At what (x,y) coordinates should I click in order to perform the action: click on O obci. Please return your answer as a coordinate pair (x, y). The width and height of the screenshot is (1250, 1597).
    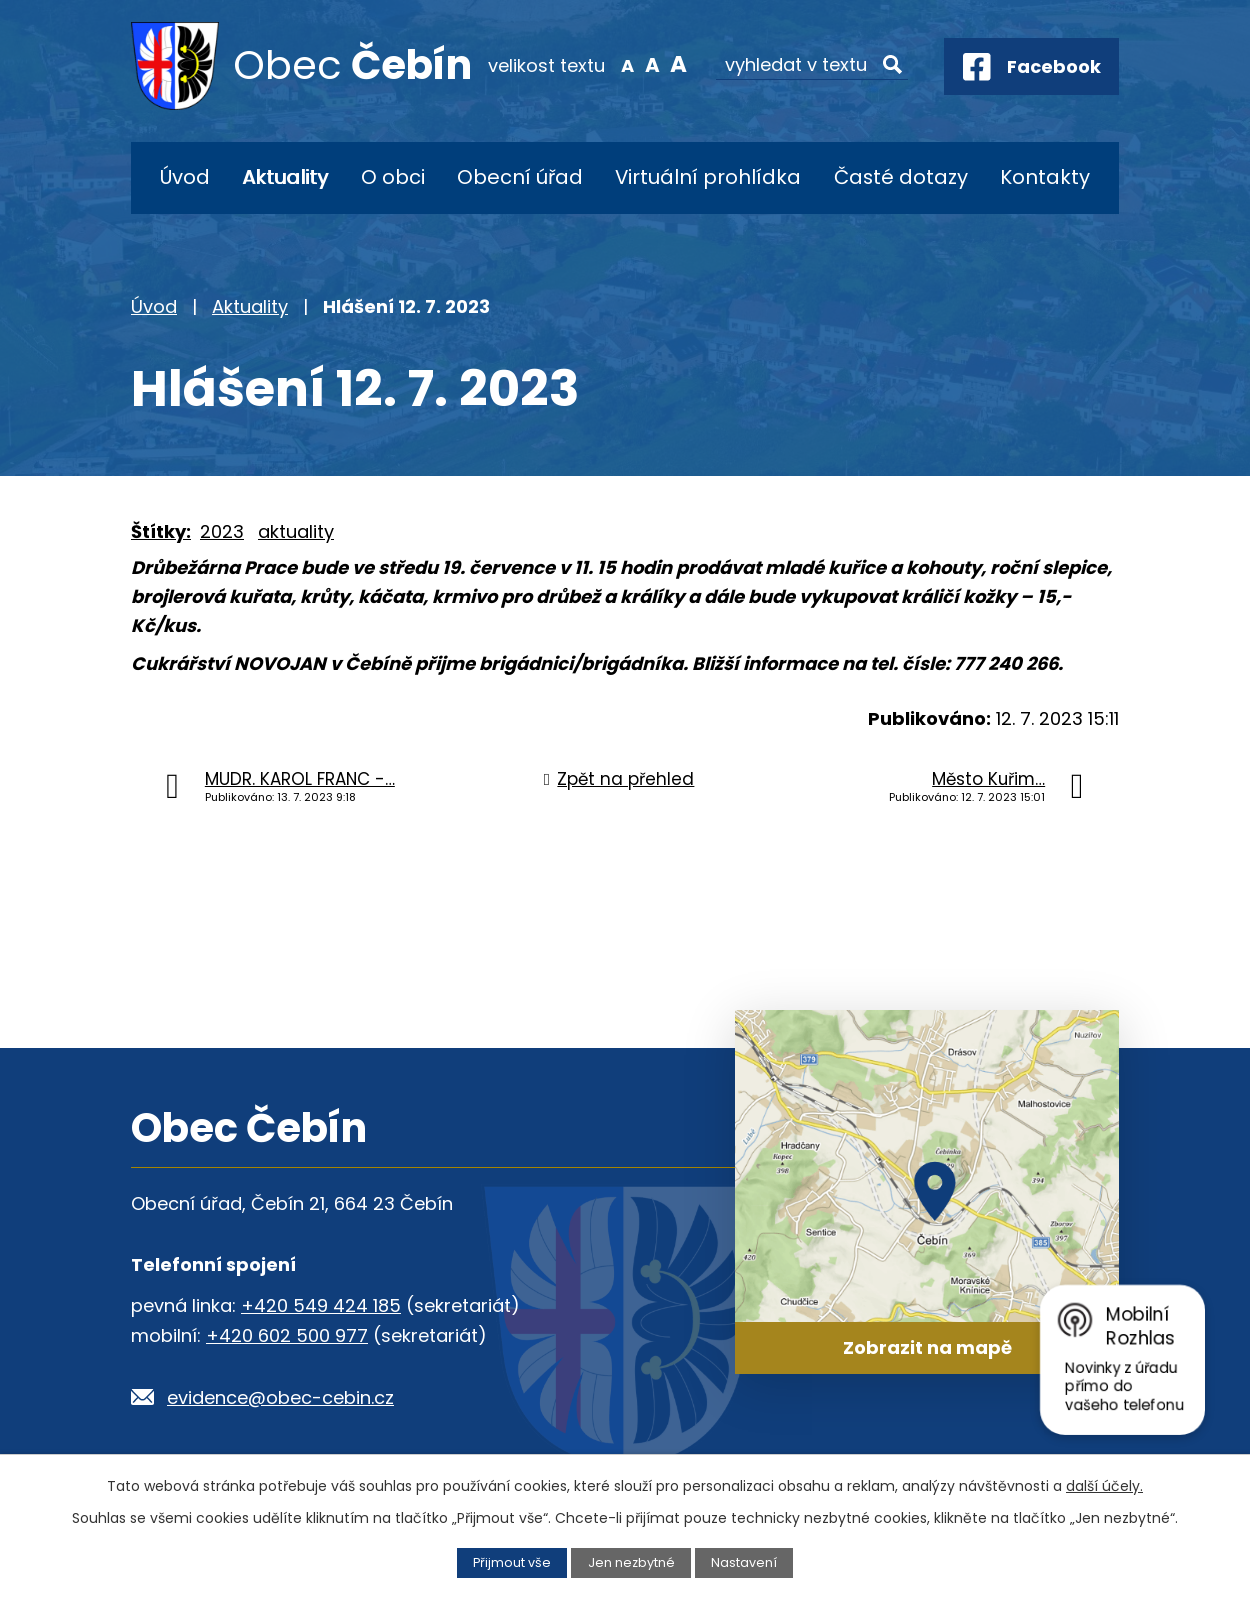
    Looking at the image, I should click on (393, 177).